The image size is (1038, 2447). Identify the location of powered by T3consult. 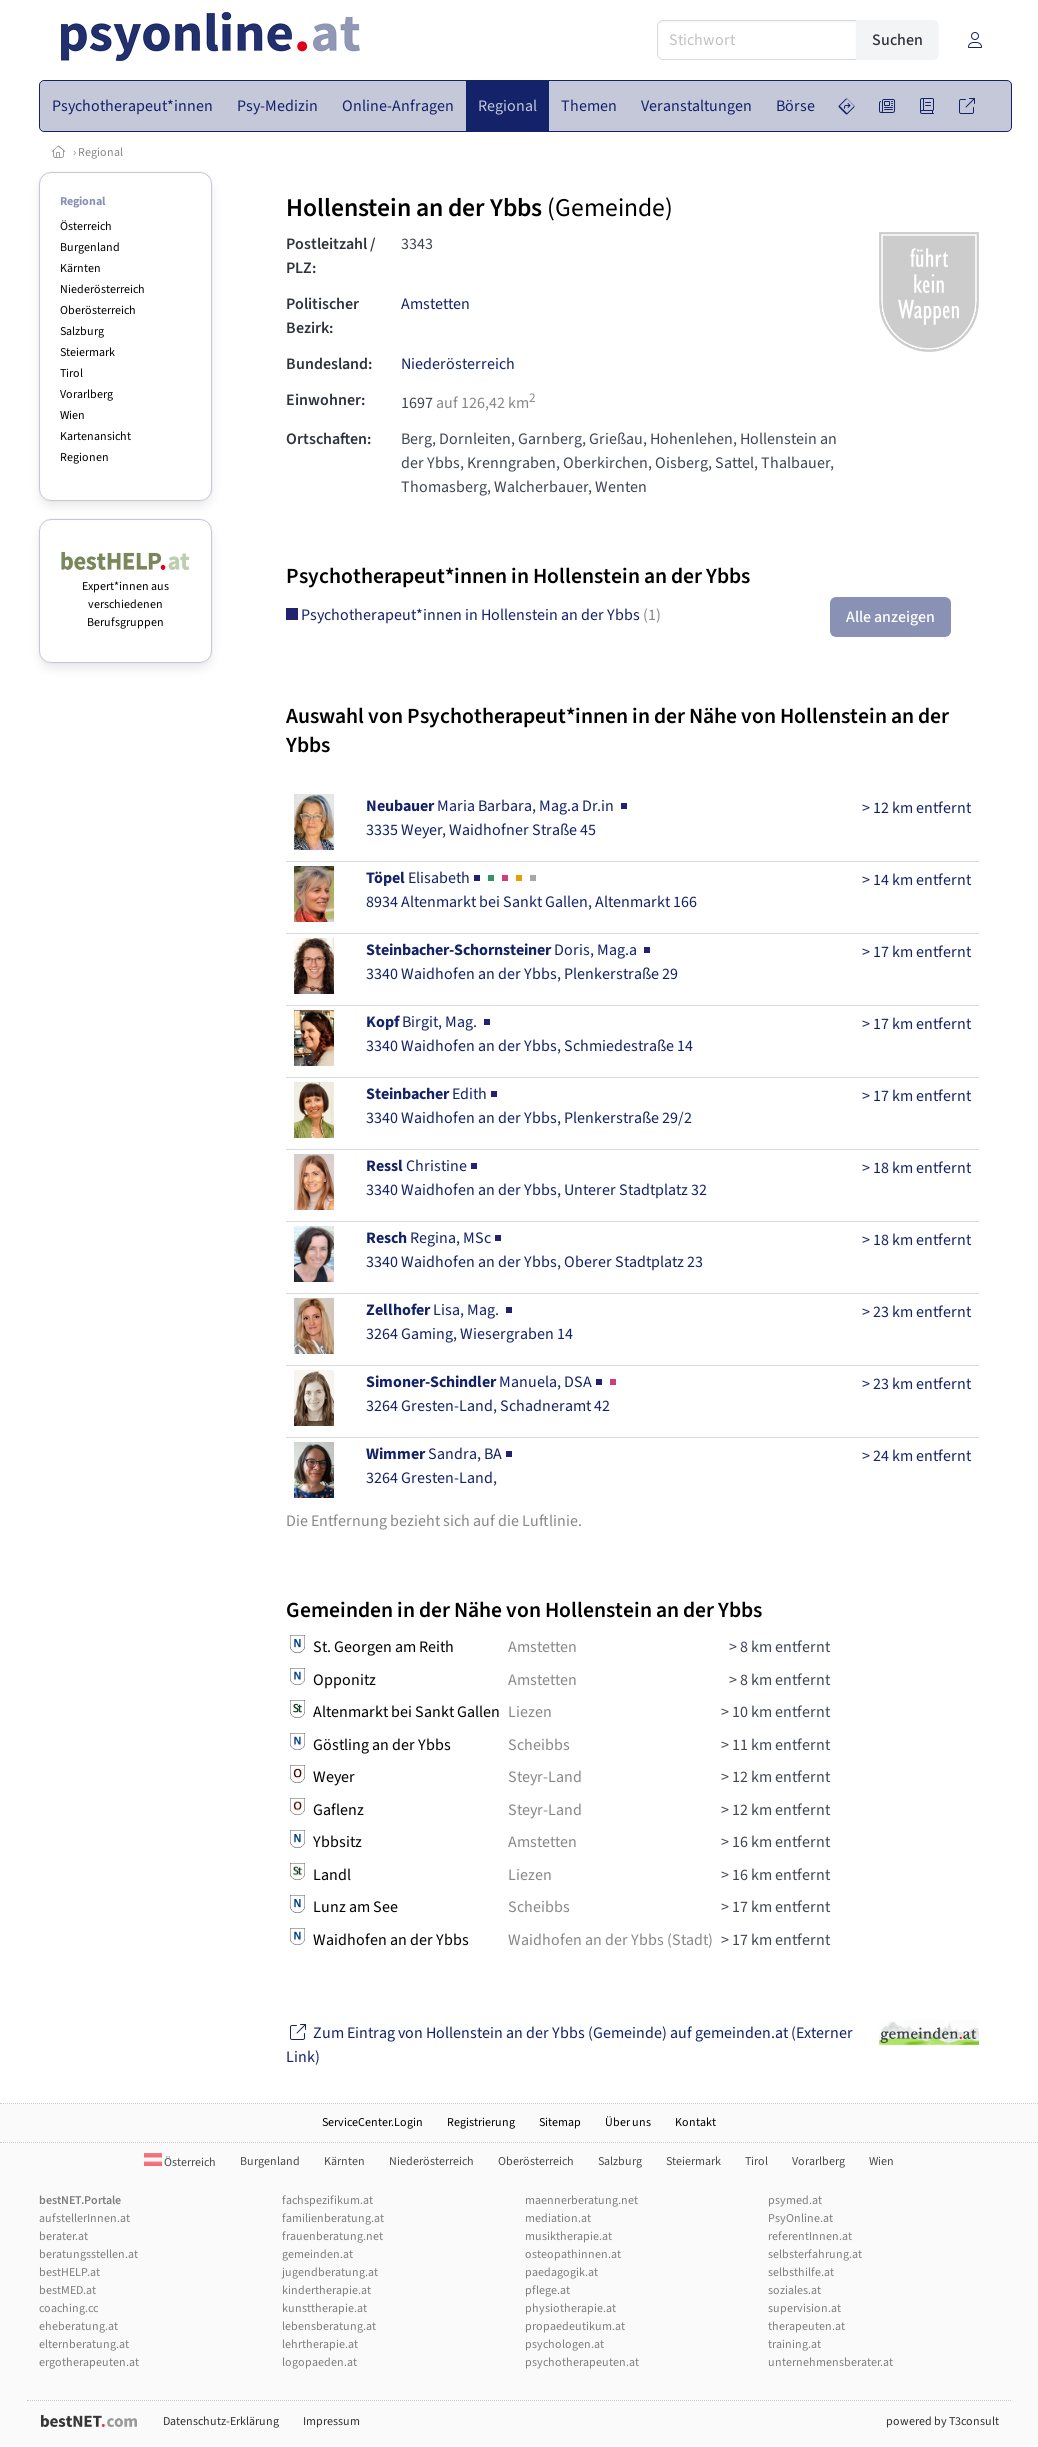
(942, 2421).